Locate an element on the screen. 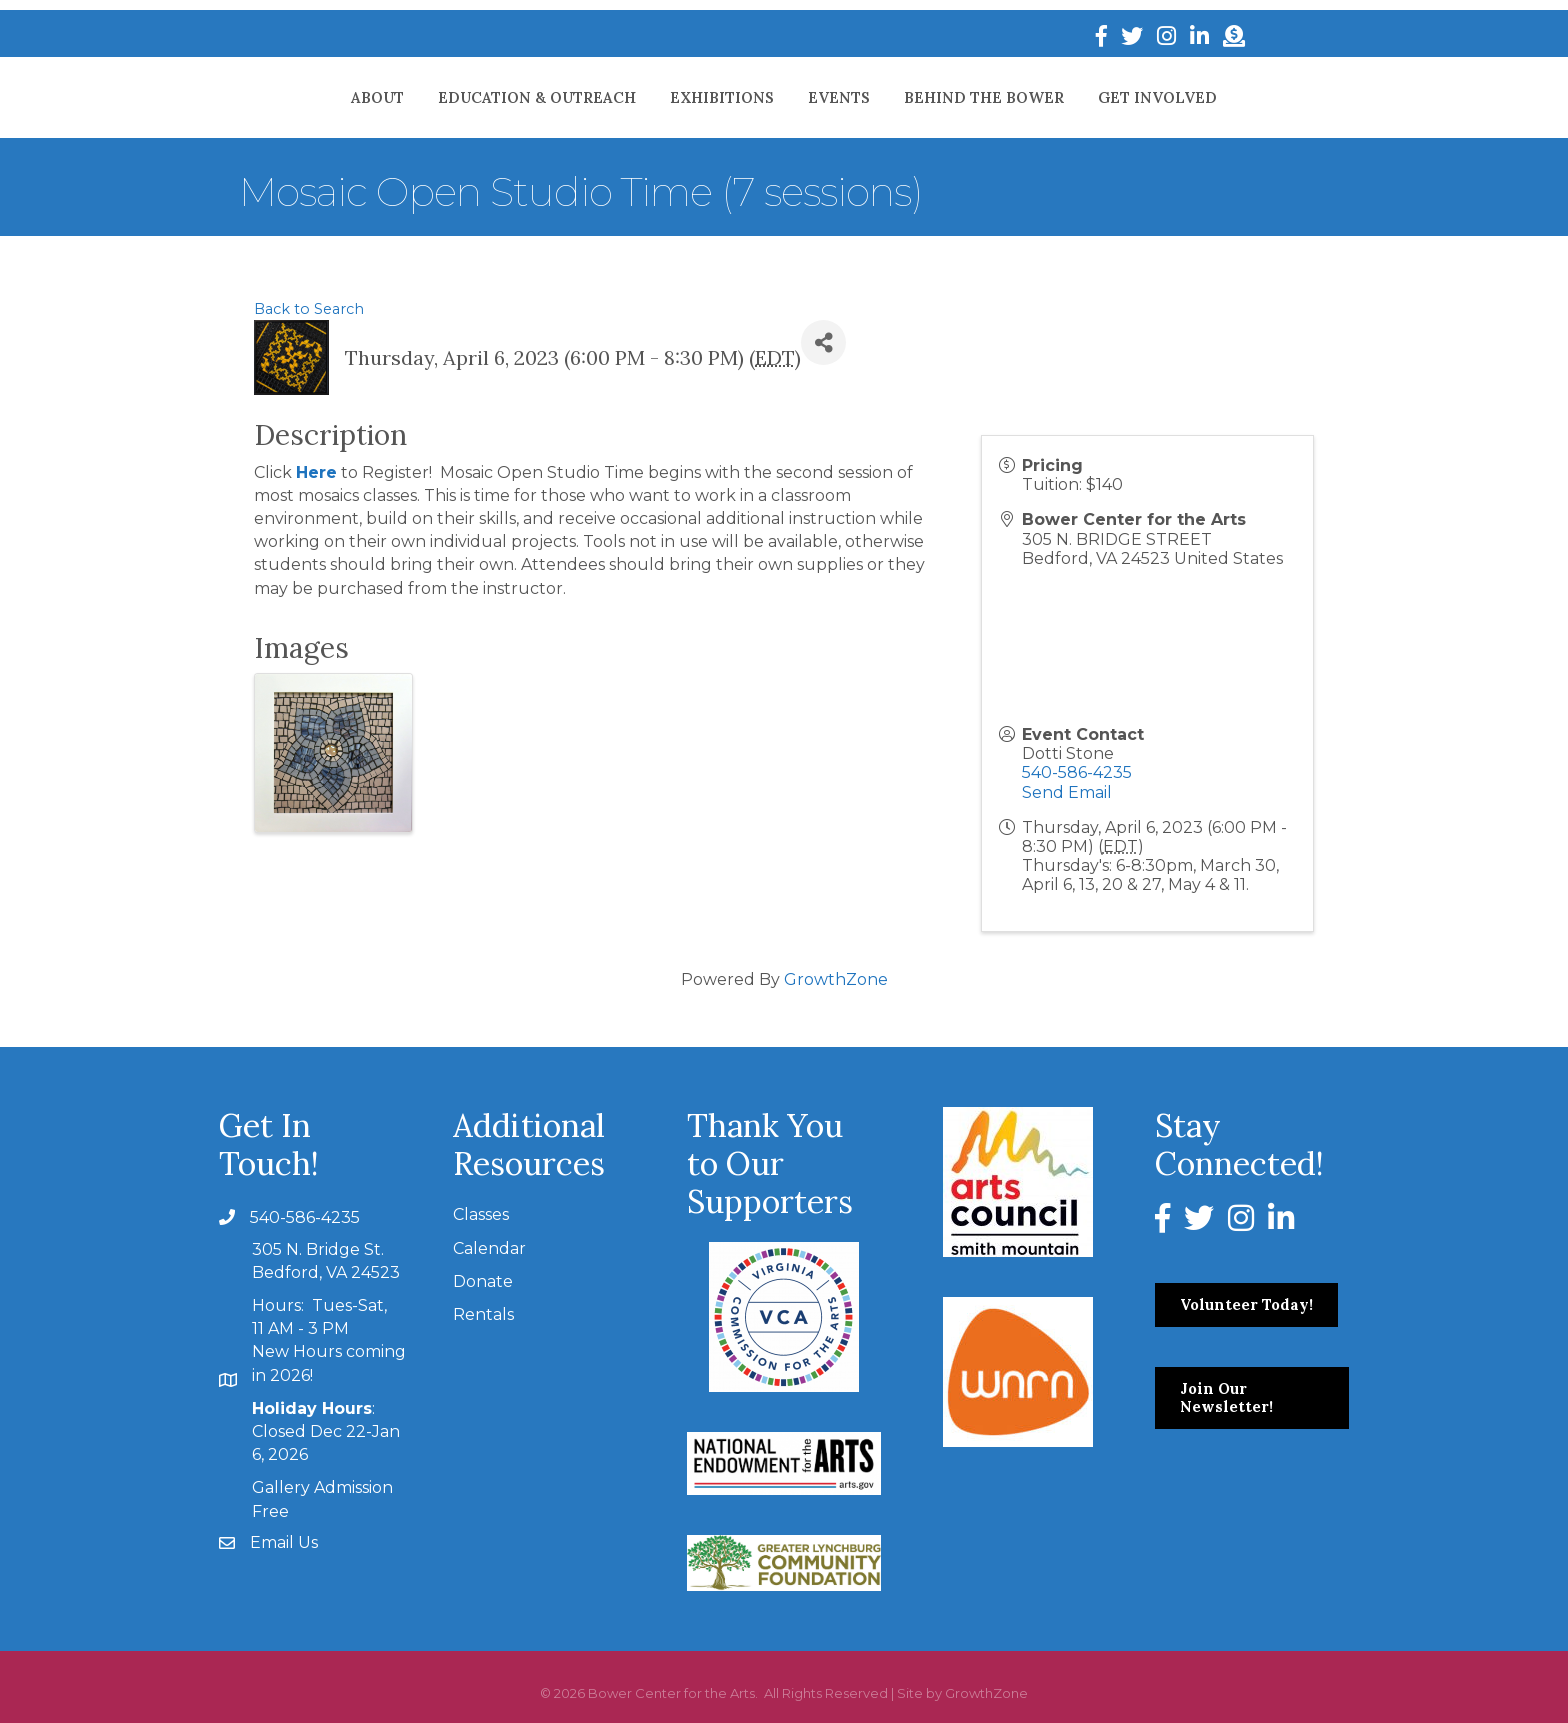  About is located at coordinates (290, 97).